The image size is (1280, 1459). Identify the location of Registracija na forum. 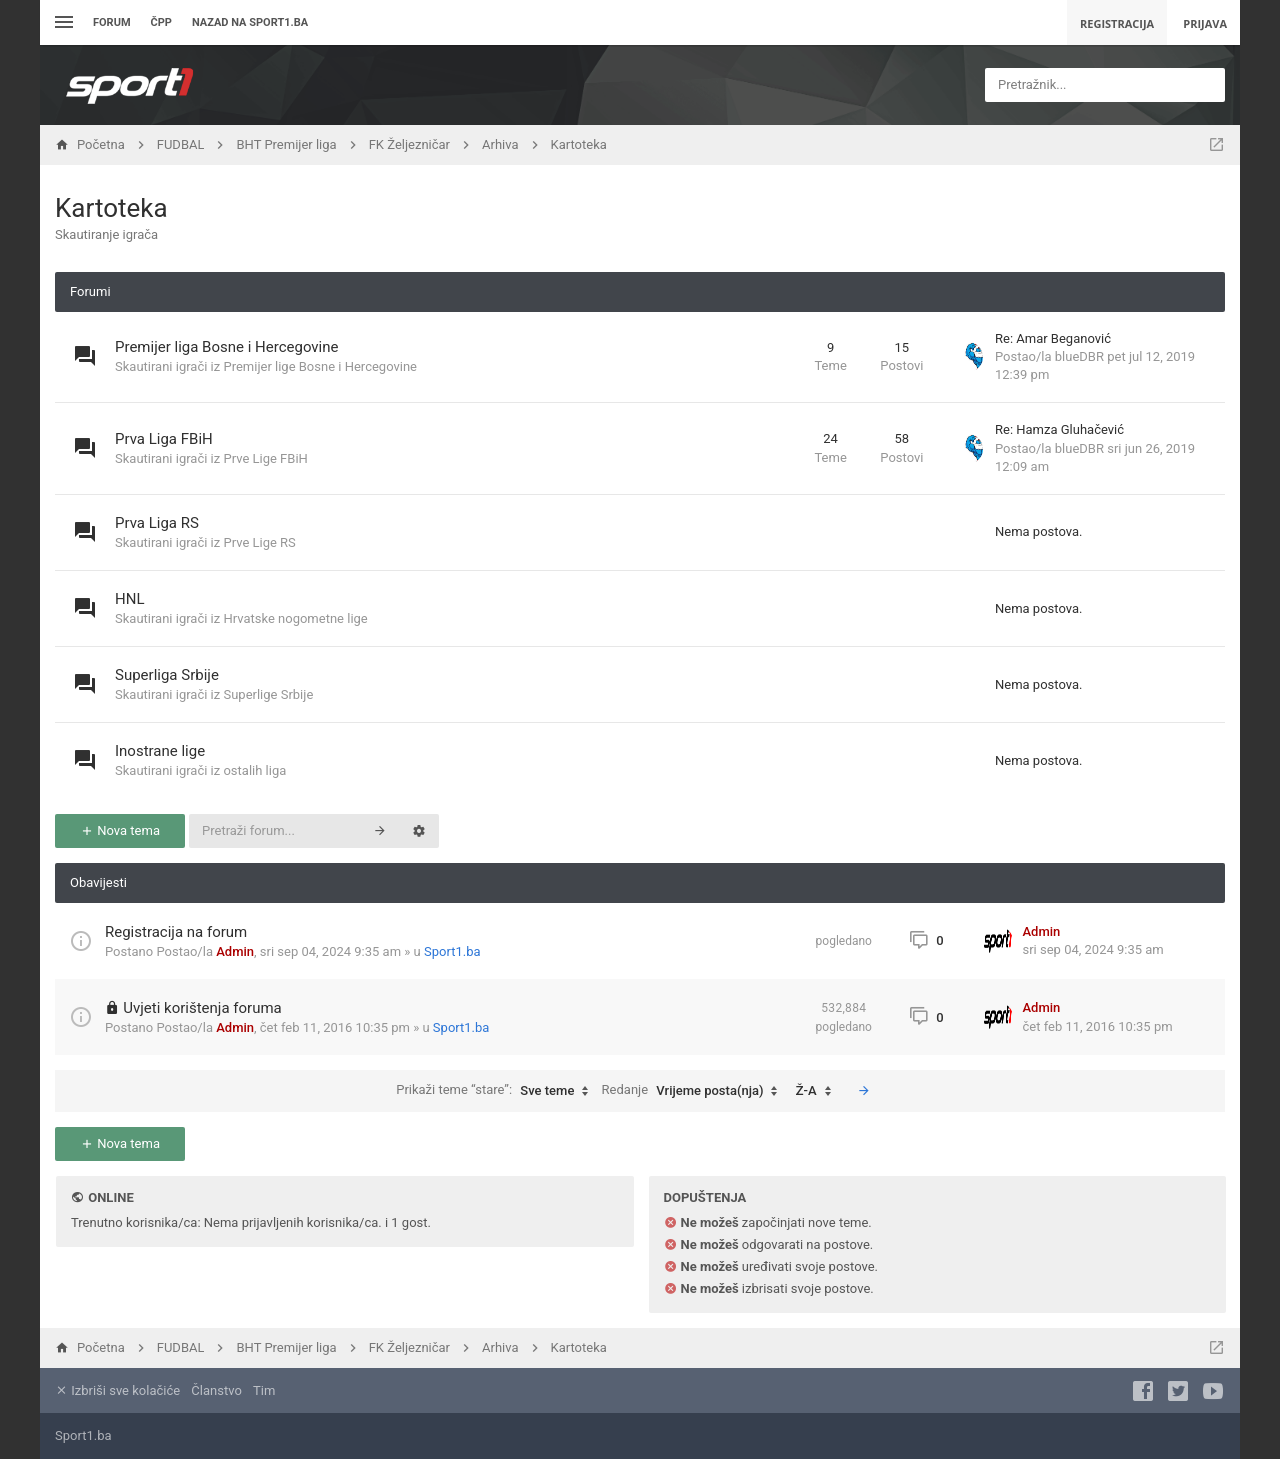
(176, 932).